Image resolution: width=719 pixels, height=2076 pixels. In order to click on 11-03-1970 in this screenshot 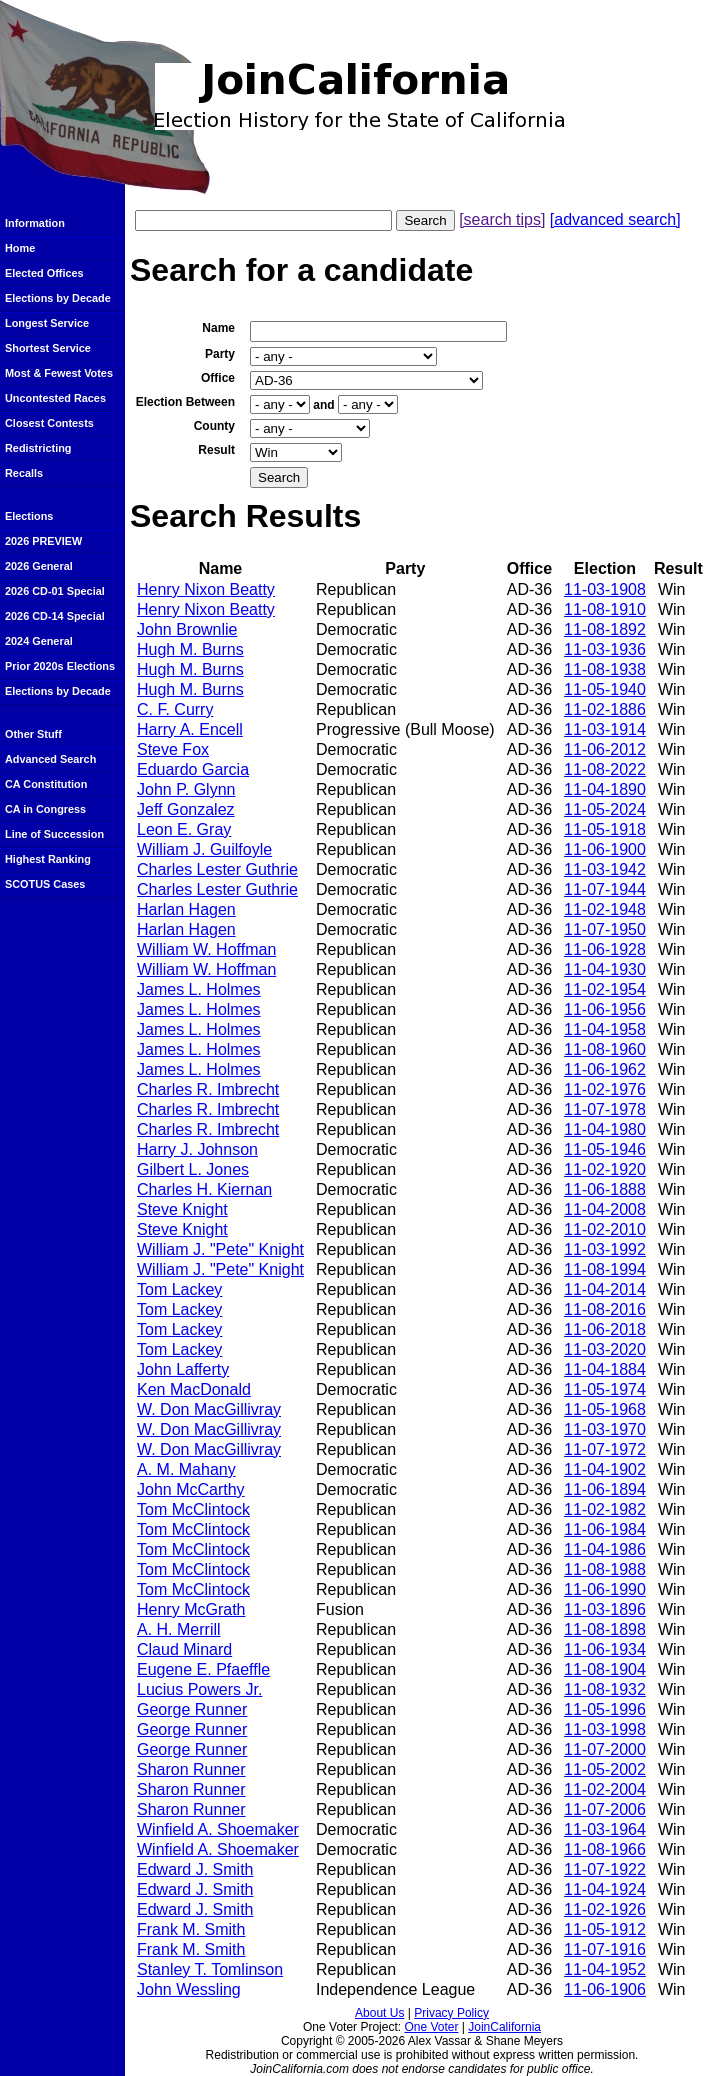, I will do `click(605, 1429)`.